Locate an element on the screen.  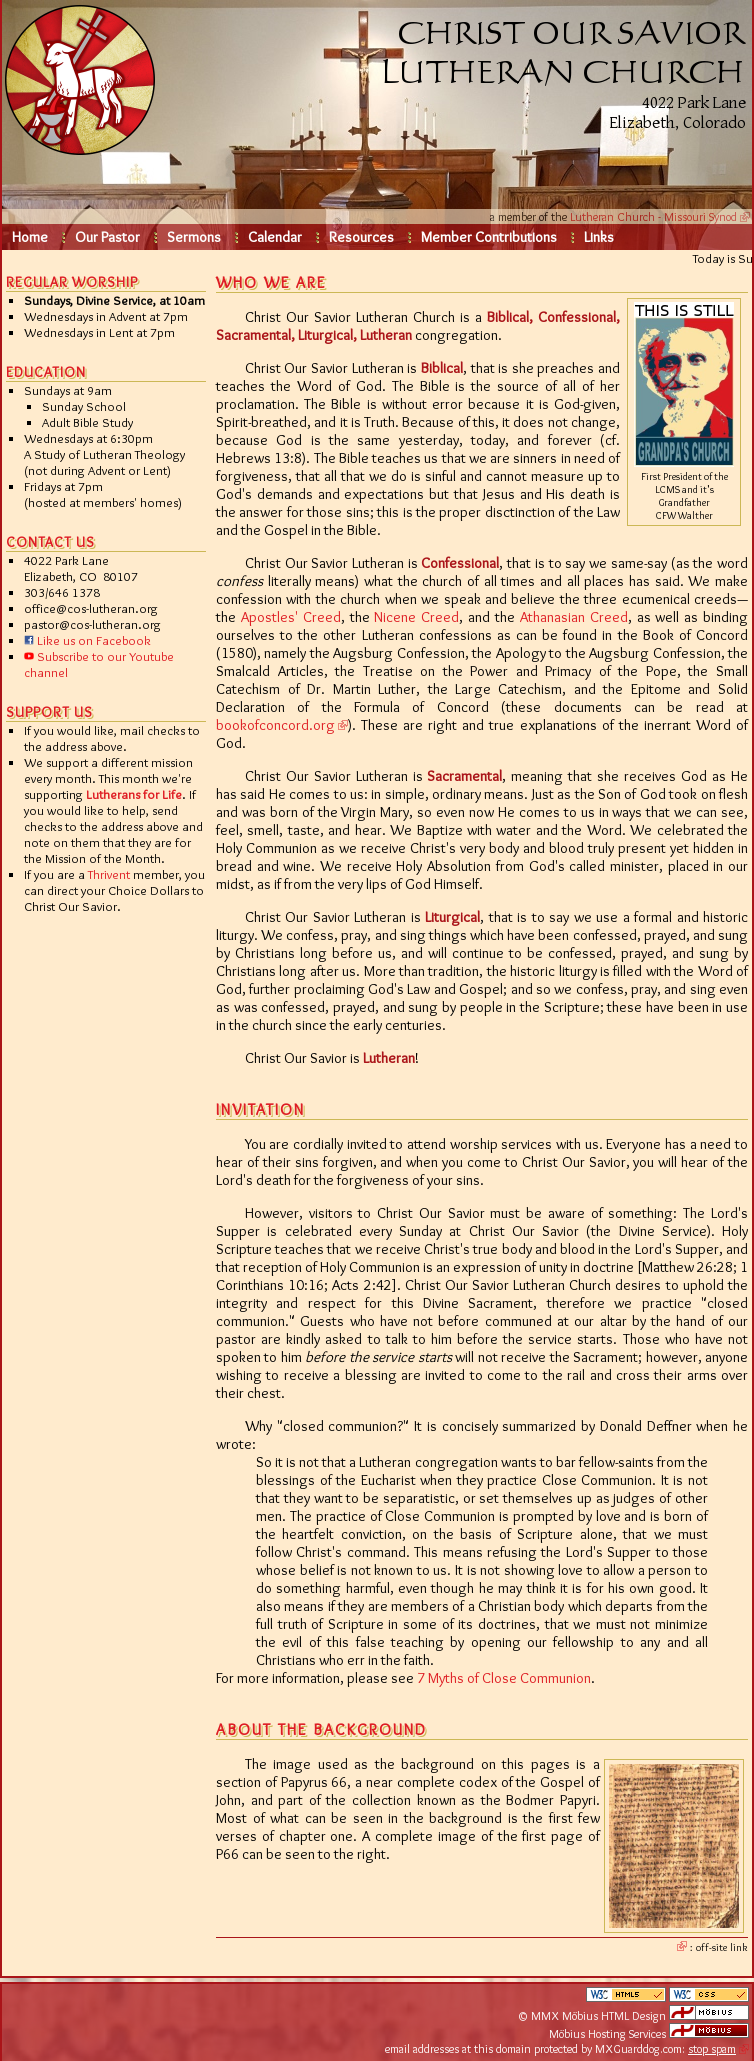
Like us on Facebook is located at coordinates (87, 640).